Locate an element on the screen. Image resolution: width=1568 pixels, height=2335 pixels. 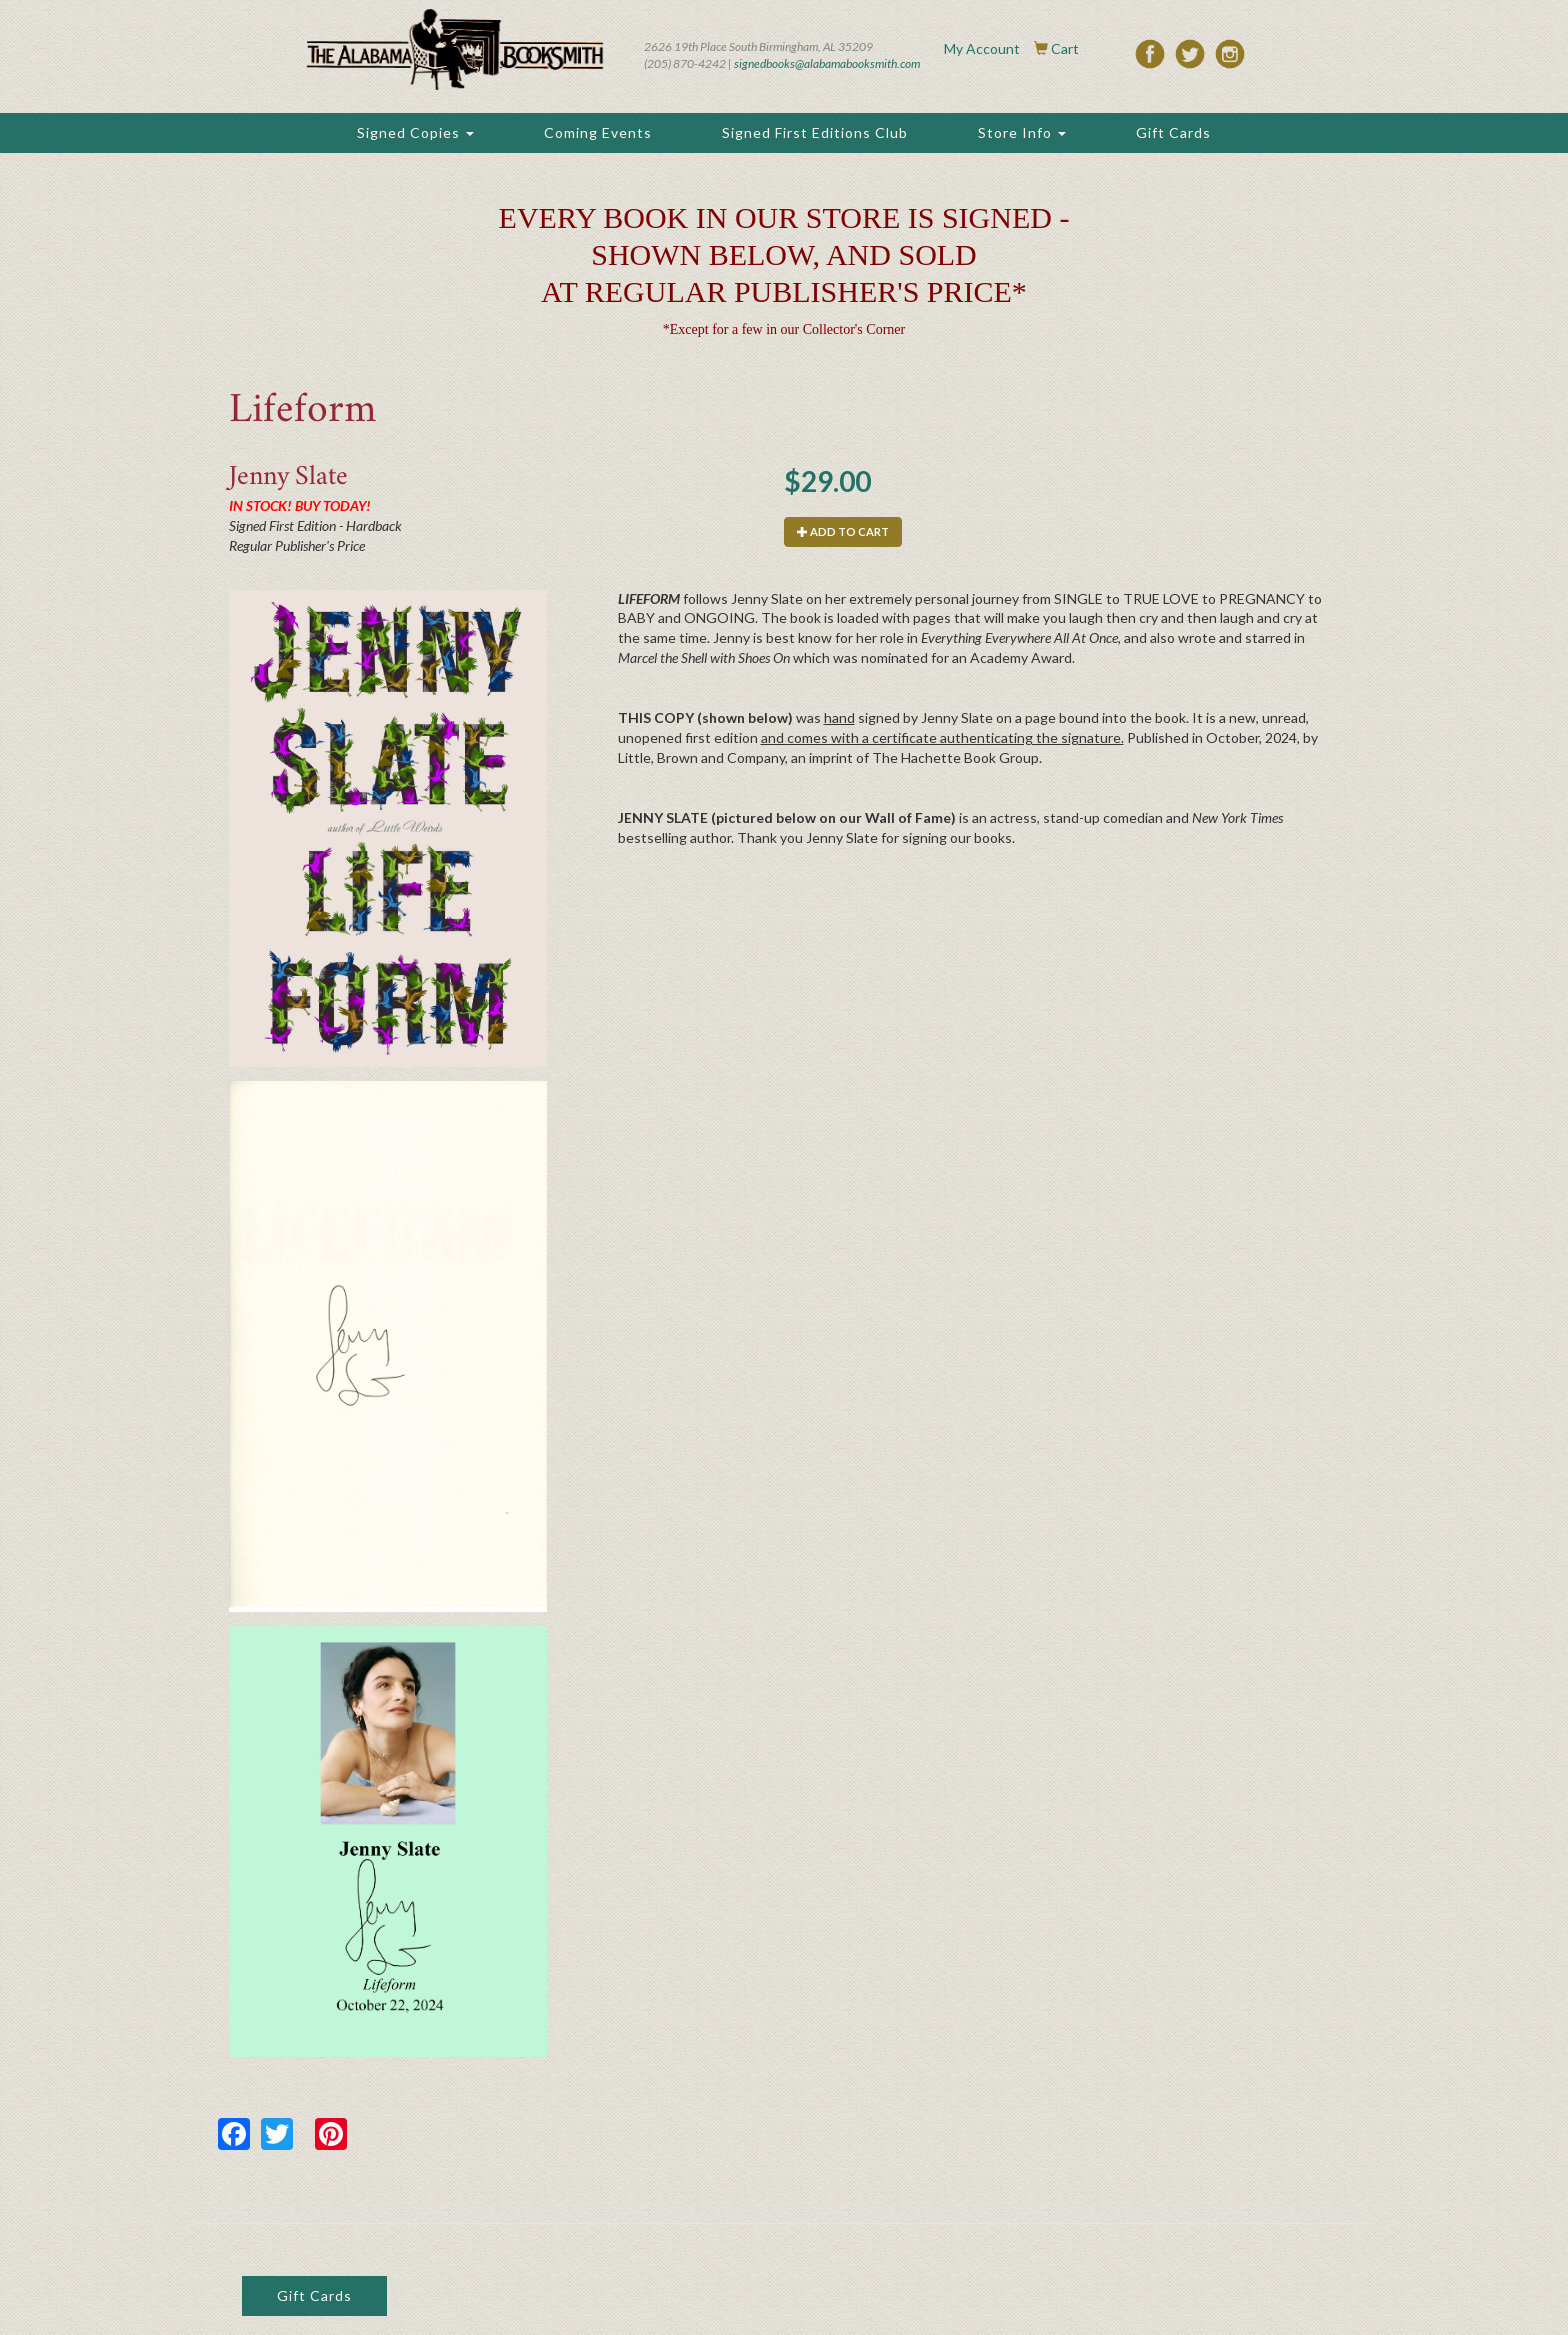
Add to cart is located at coordinates (843, 531).